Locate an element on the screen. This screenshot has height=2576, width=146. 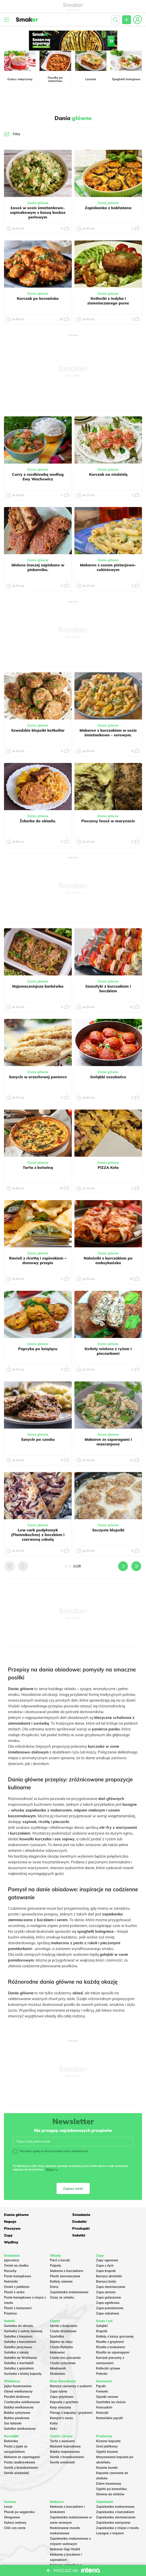
Sernik z budyniem is located at coordinates (63, 2312).